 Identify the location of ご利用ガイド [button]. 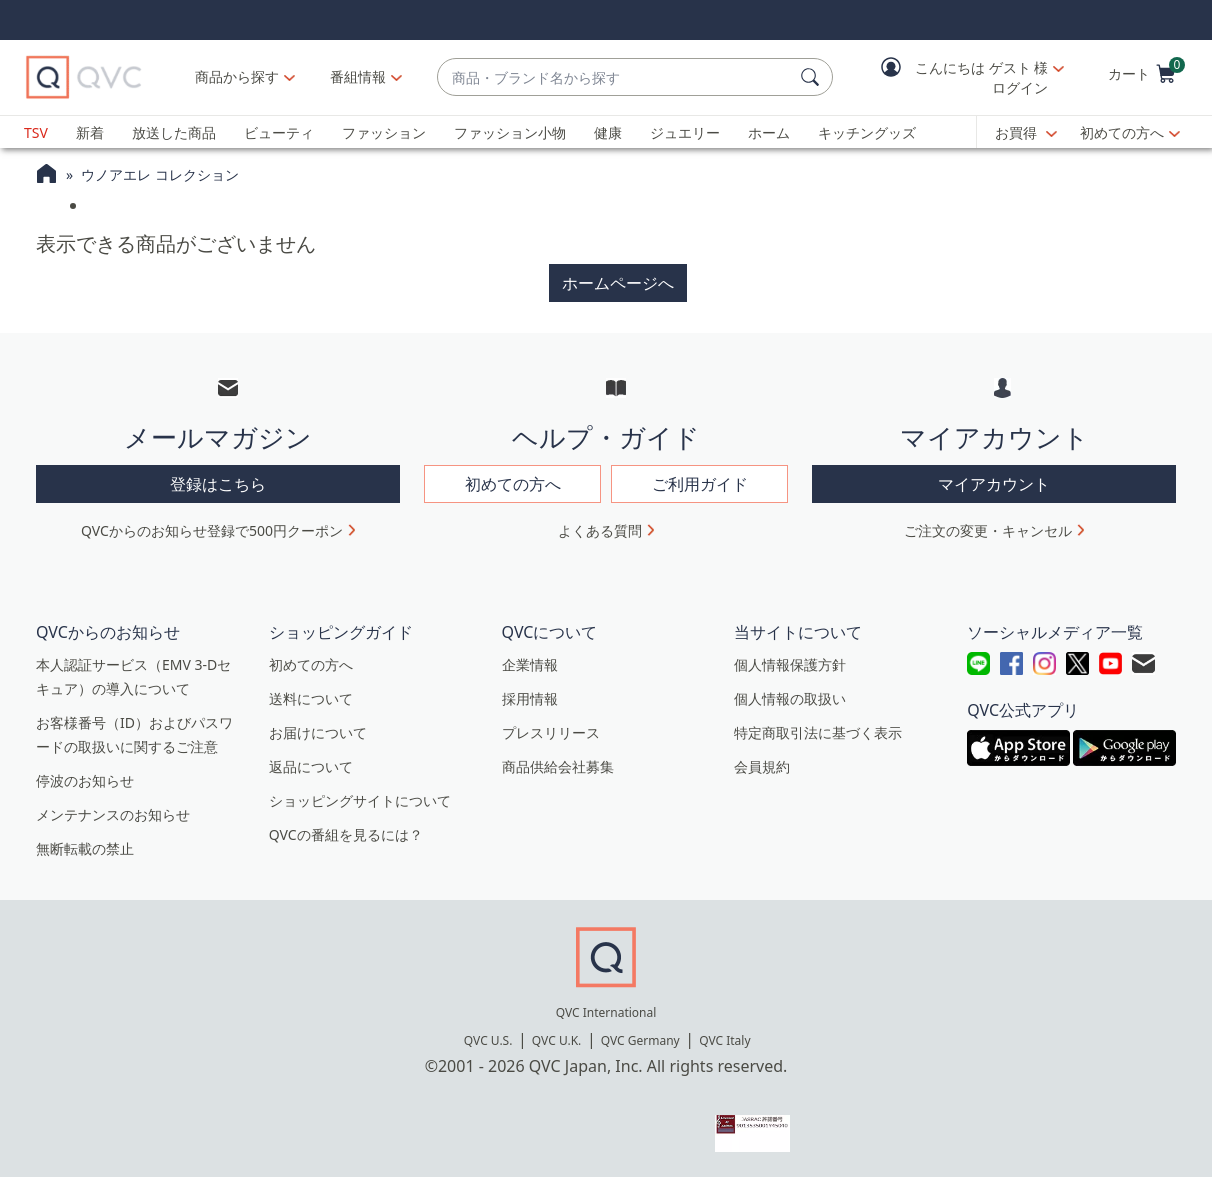
(700, 484).